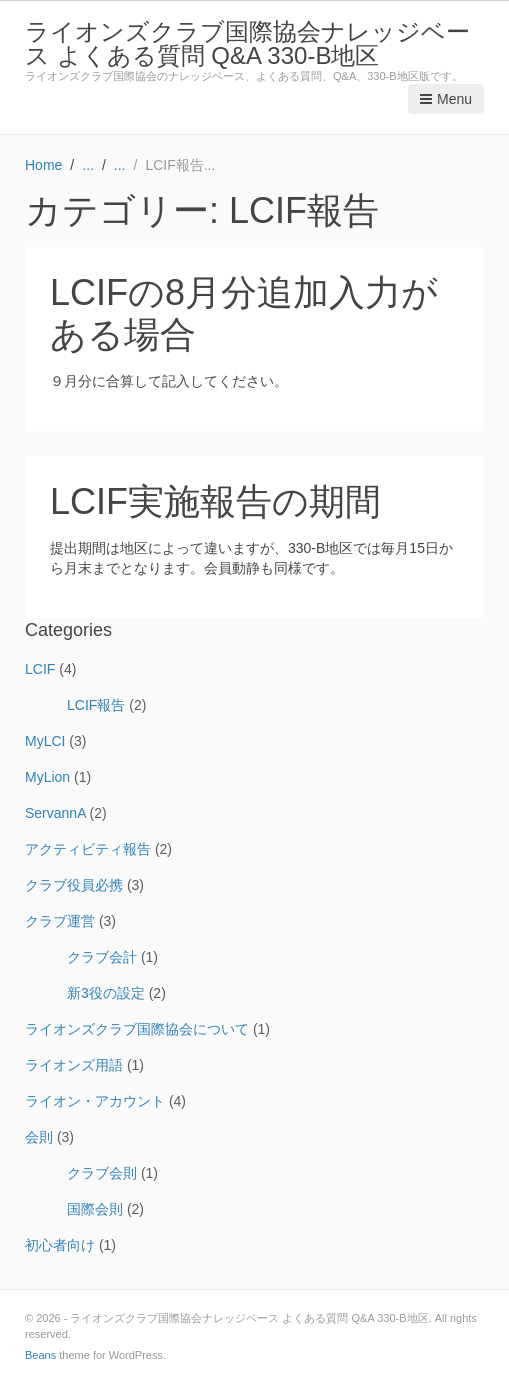 This screenshot has width=509, height=1383. What do you see at coordinates (102, 957) in the screenshot?
I see `クラブ会計` at bounding box center [102, 957].